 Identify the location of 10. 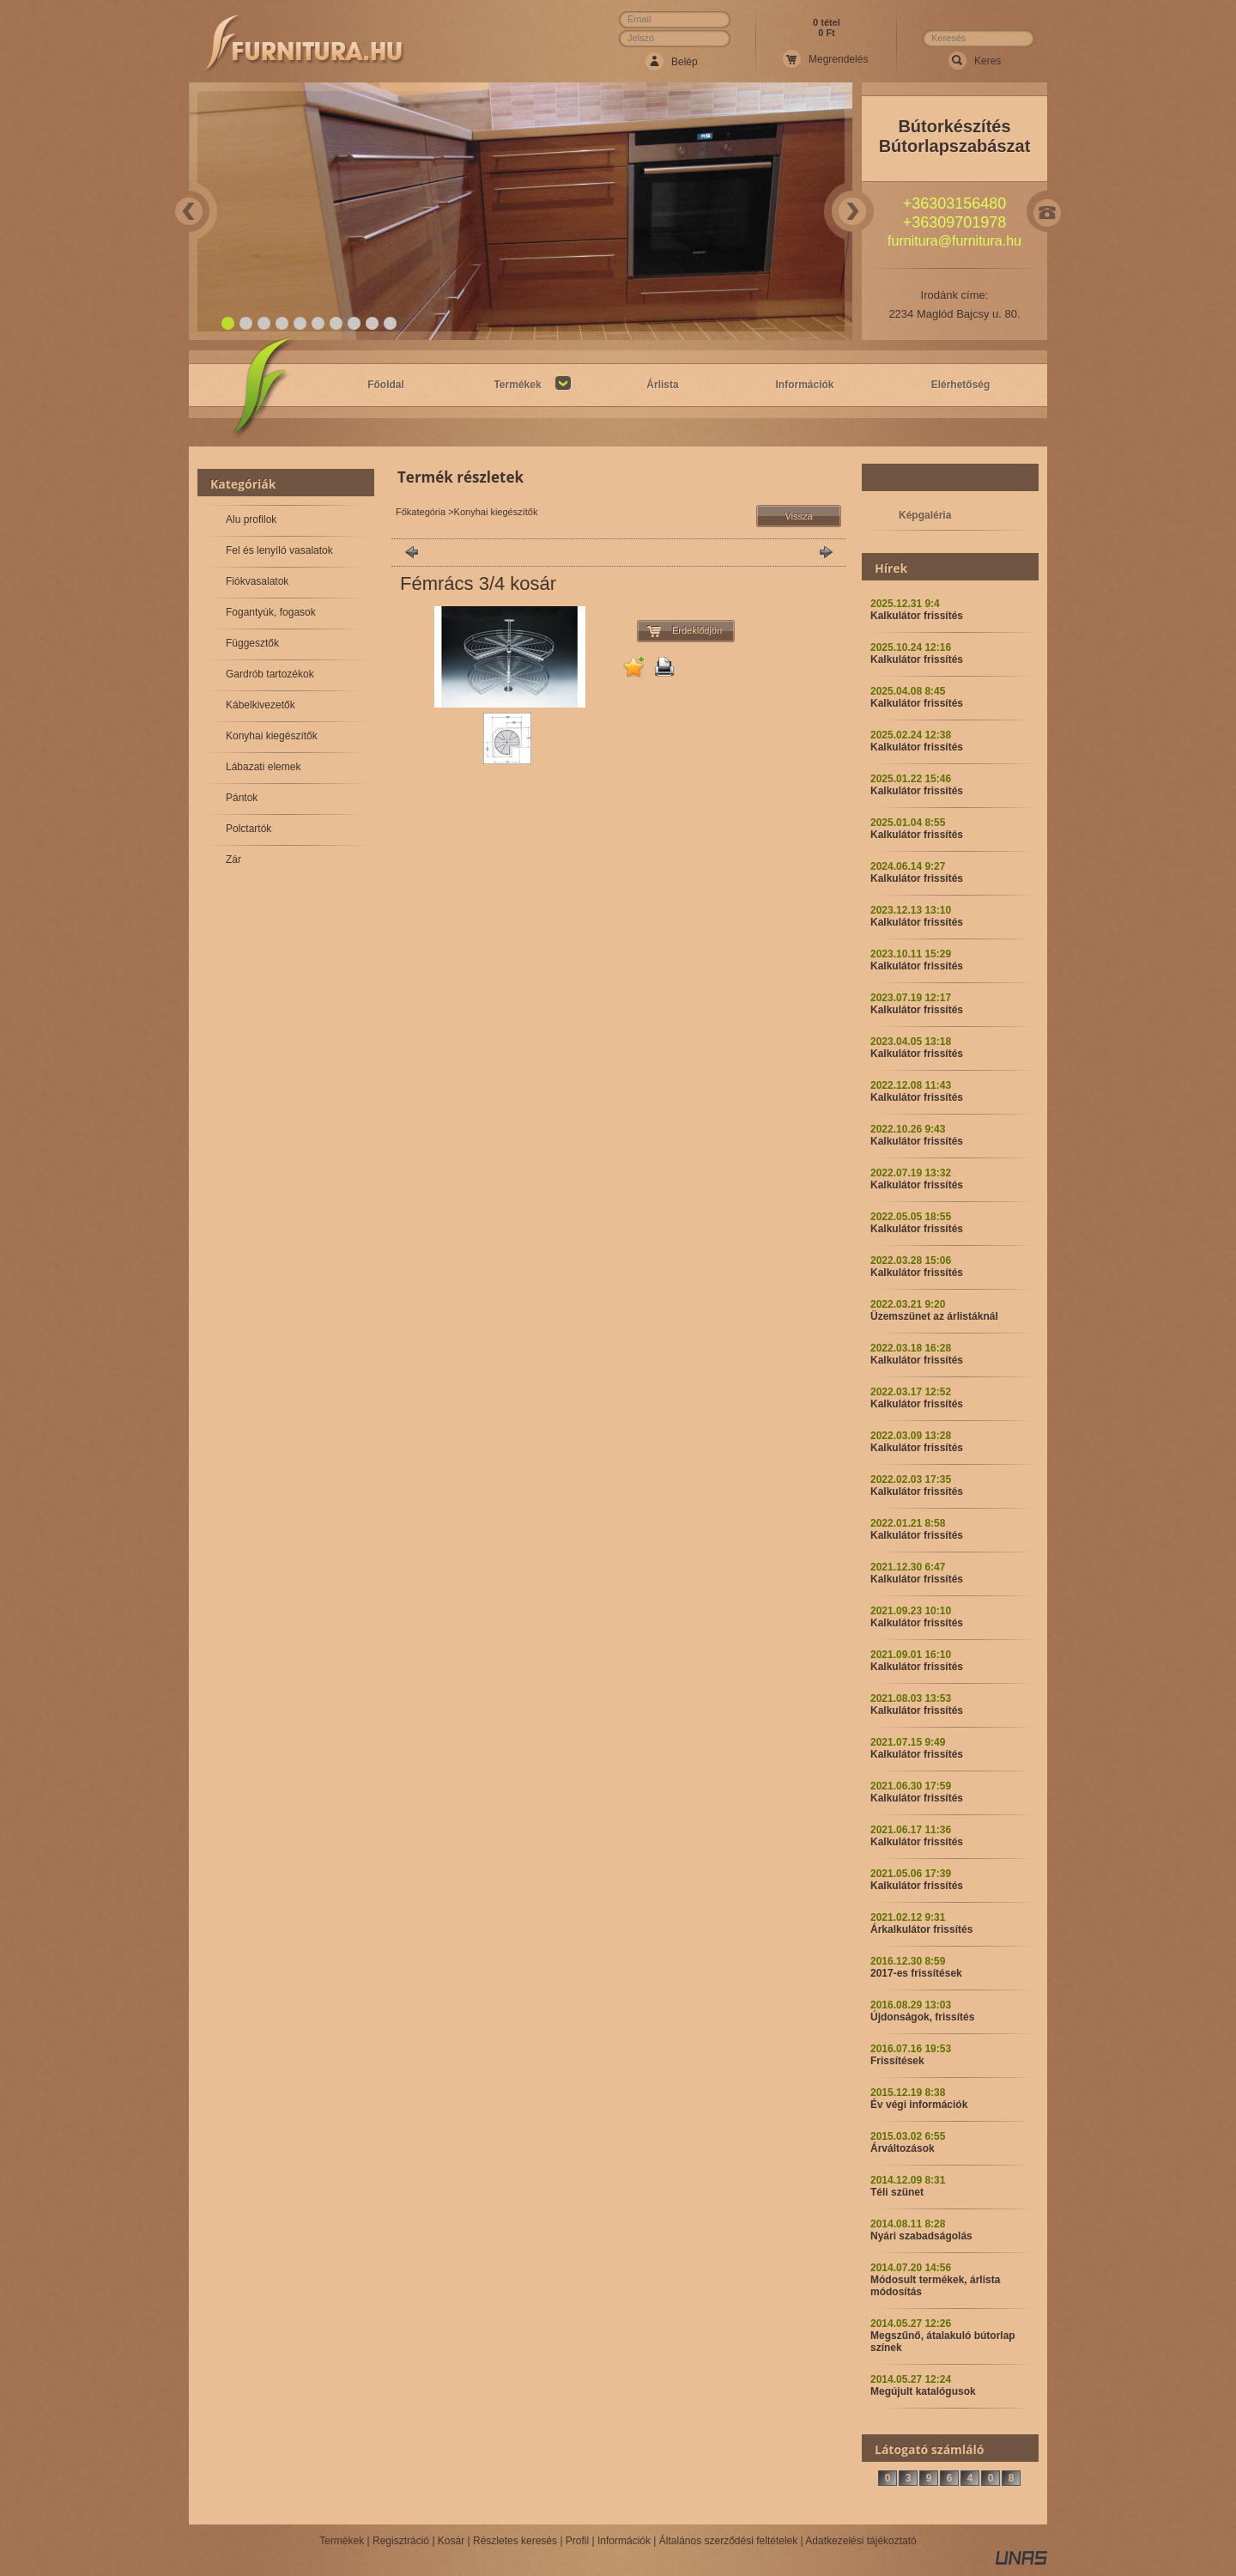
(391, 324).